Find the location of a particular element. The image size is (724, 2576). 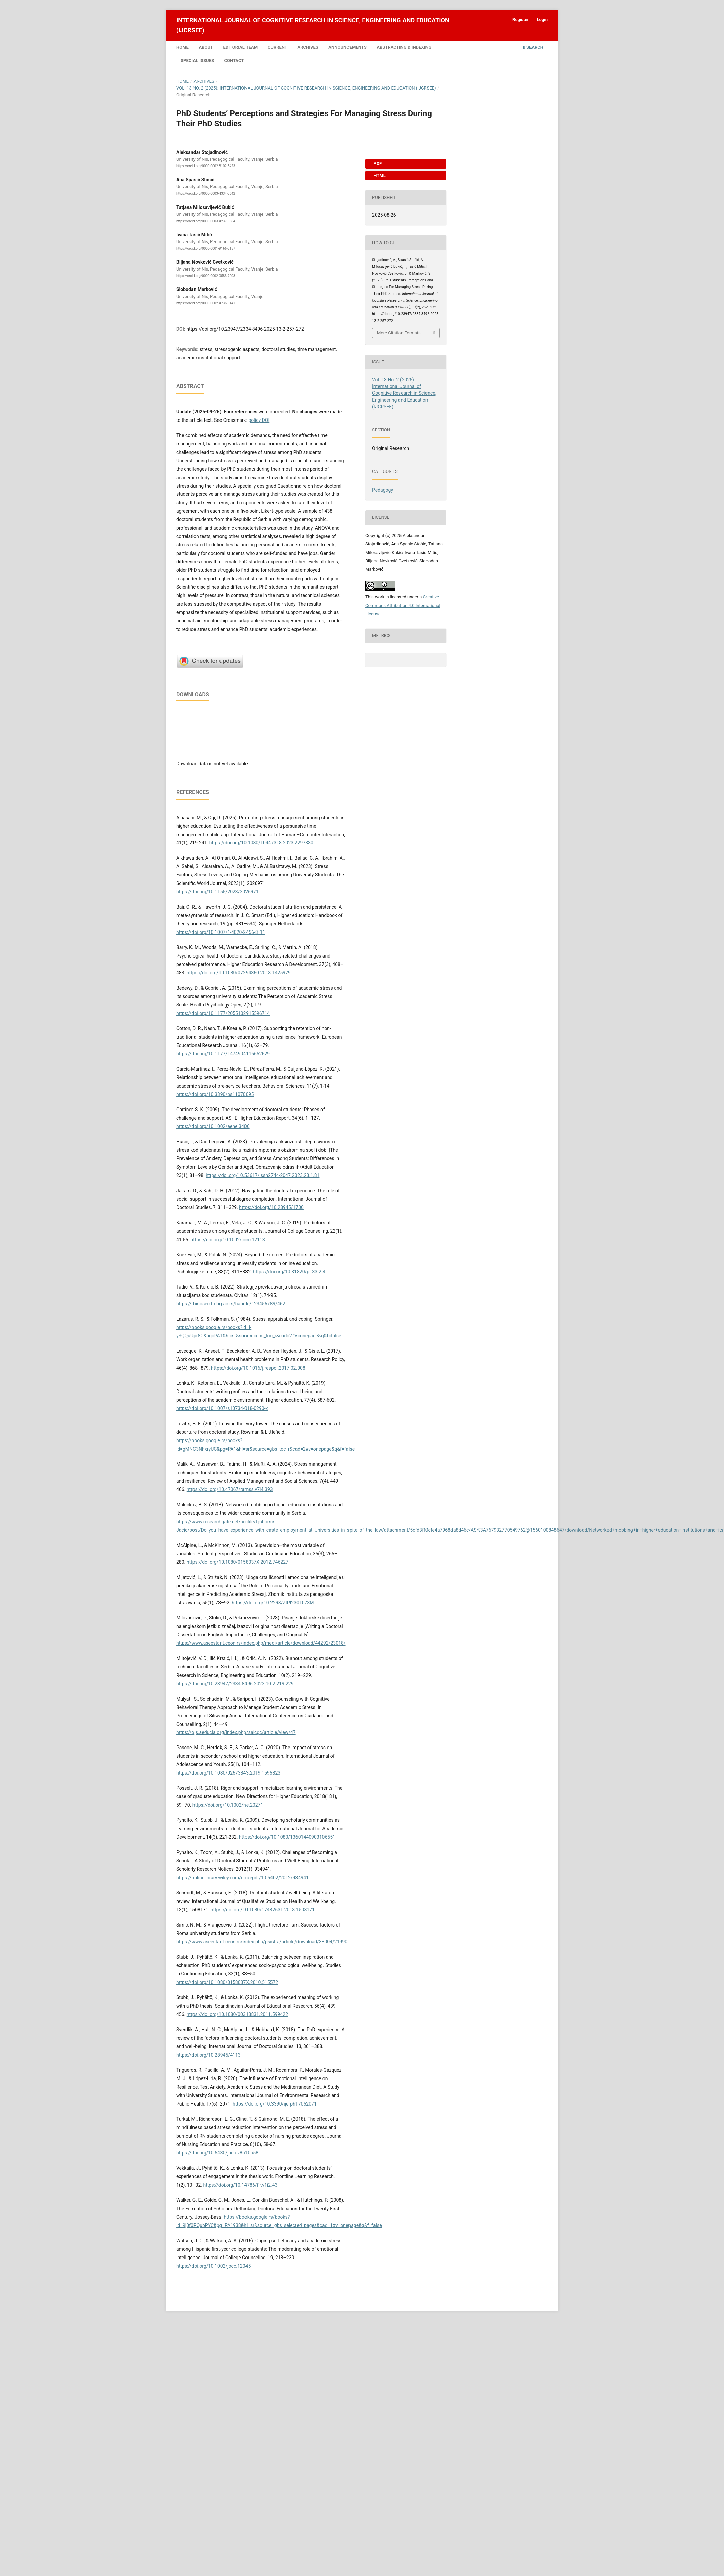

Editorial Team is located at coordinates (240, 47).